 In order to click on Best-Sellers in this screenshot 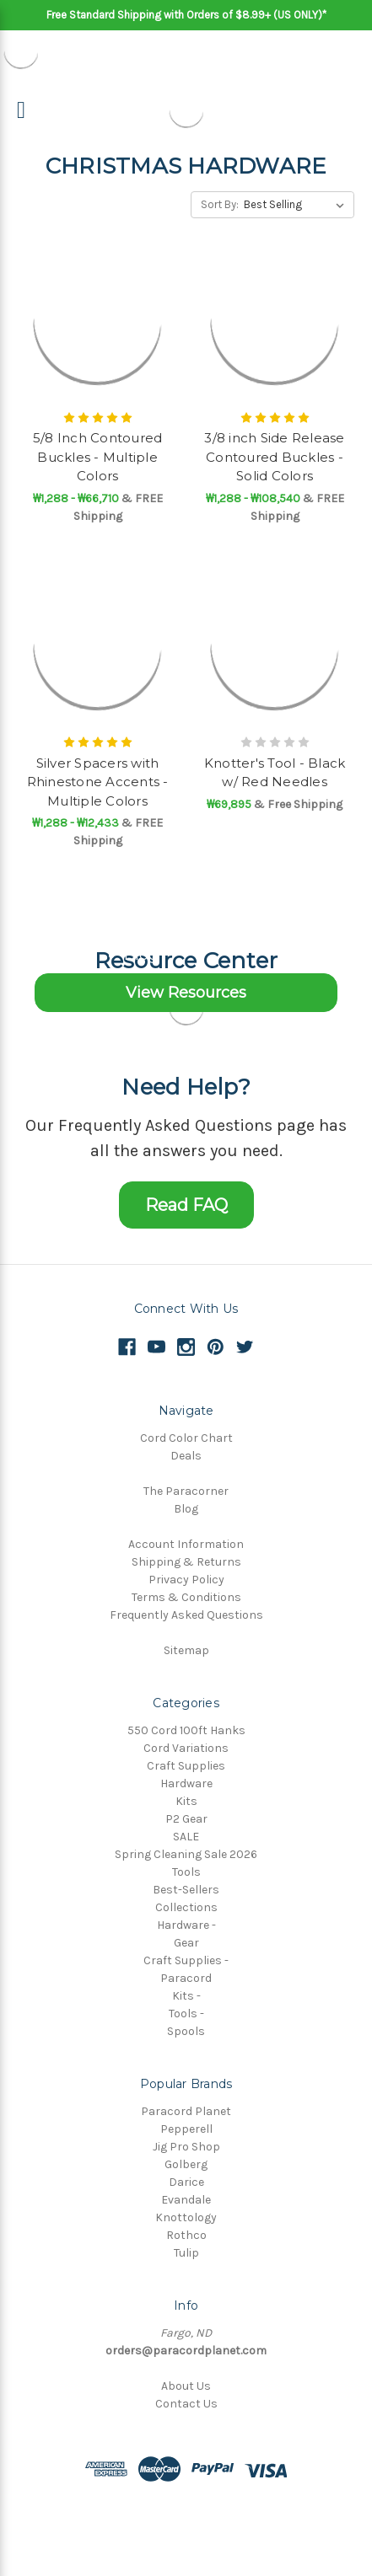, I will do `click(186, 1889)`.